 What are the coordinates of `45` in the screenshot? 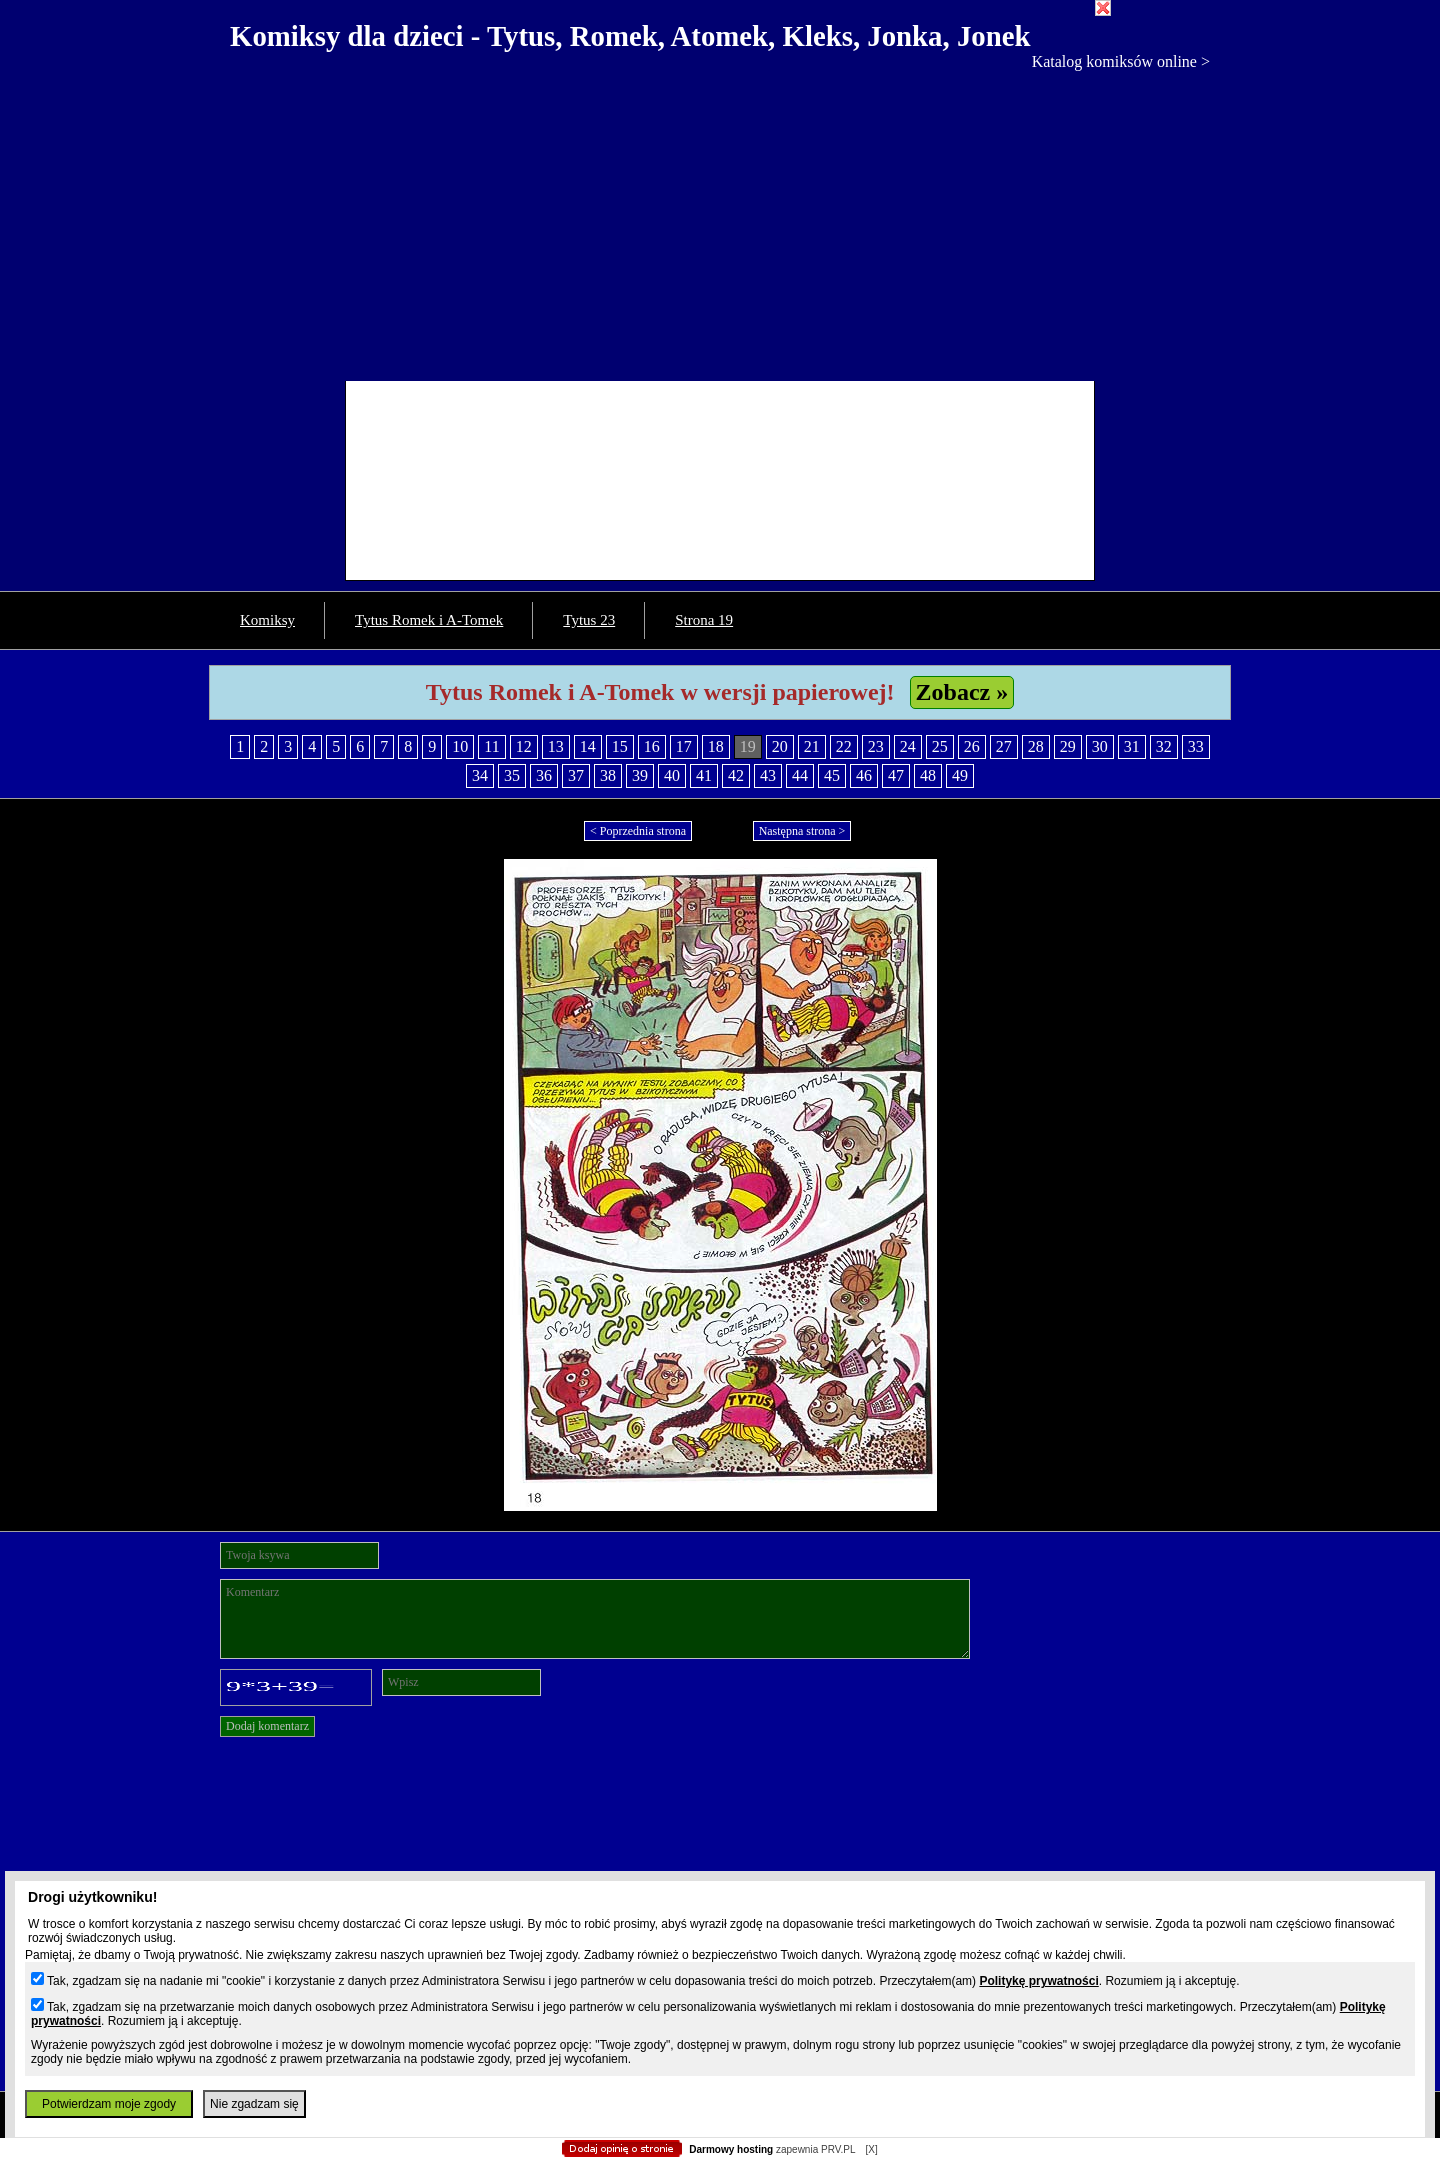 It's located at (832, 775).